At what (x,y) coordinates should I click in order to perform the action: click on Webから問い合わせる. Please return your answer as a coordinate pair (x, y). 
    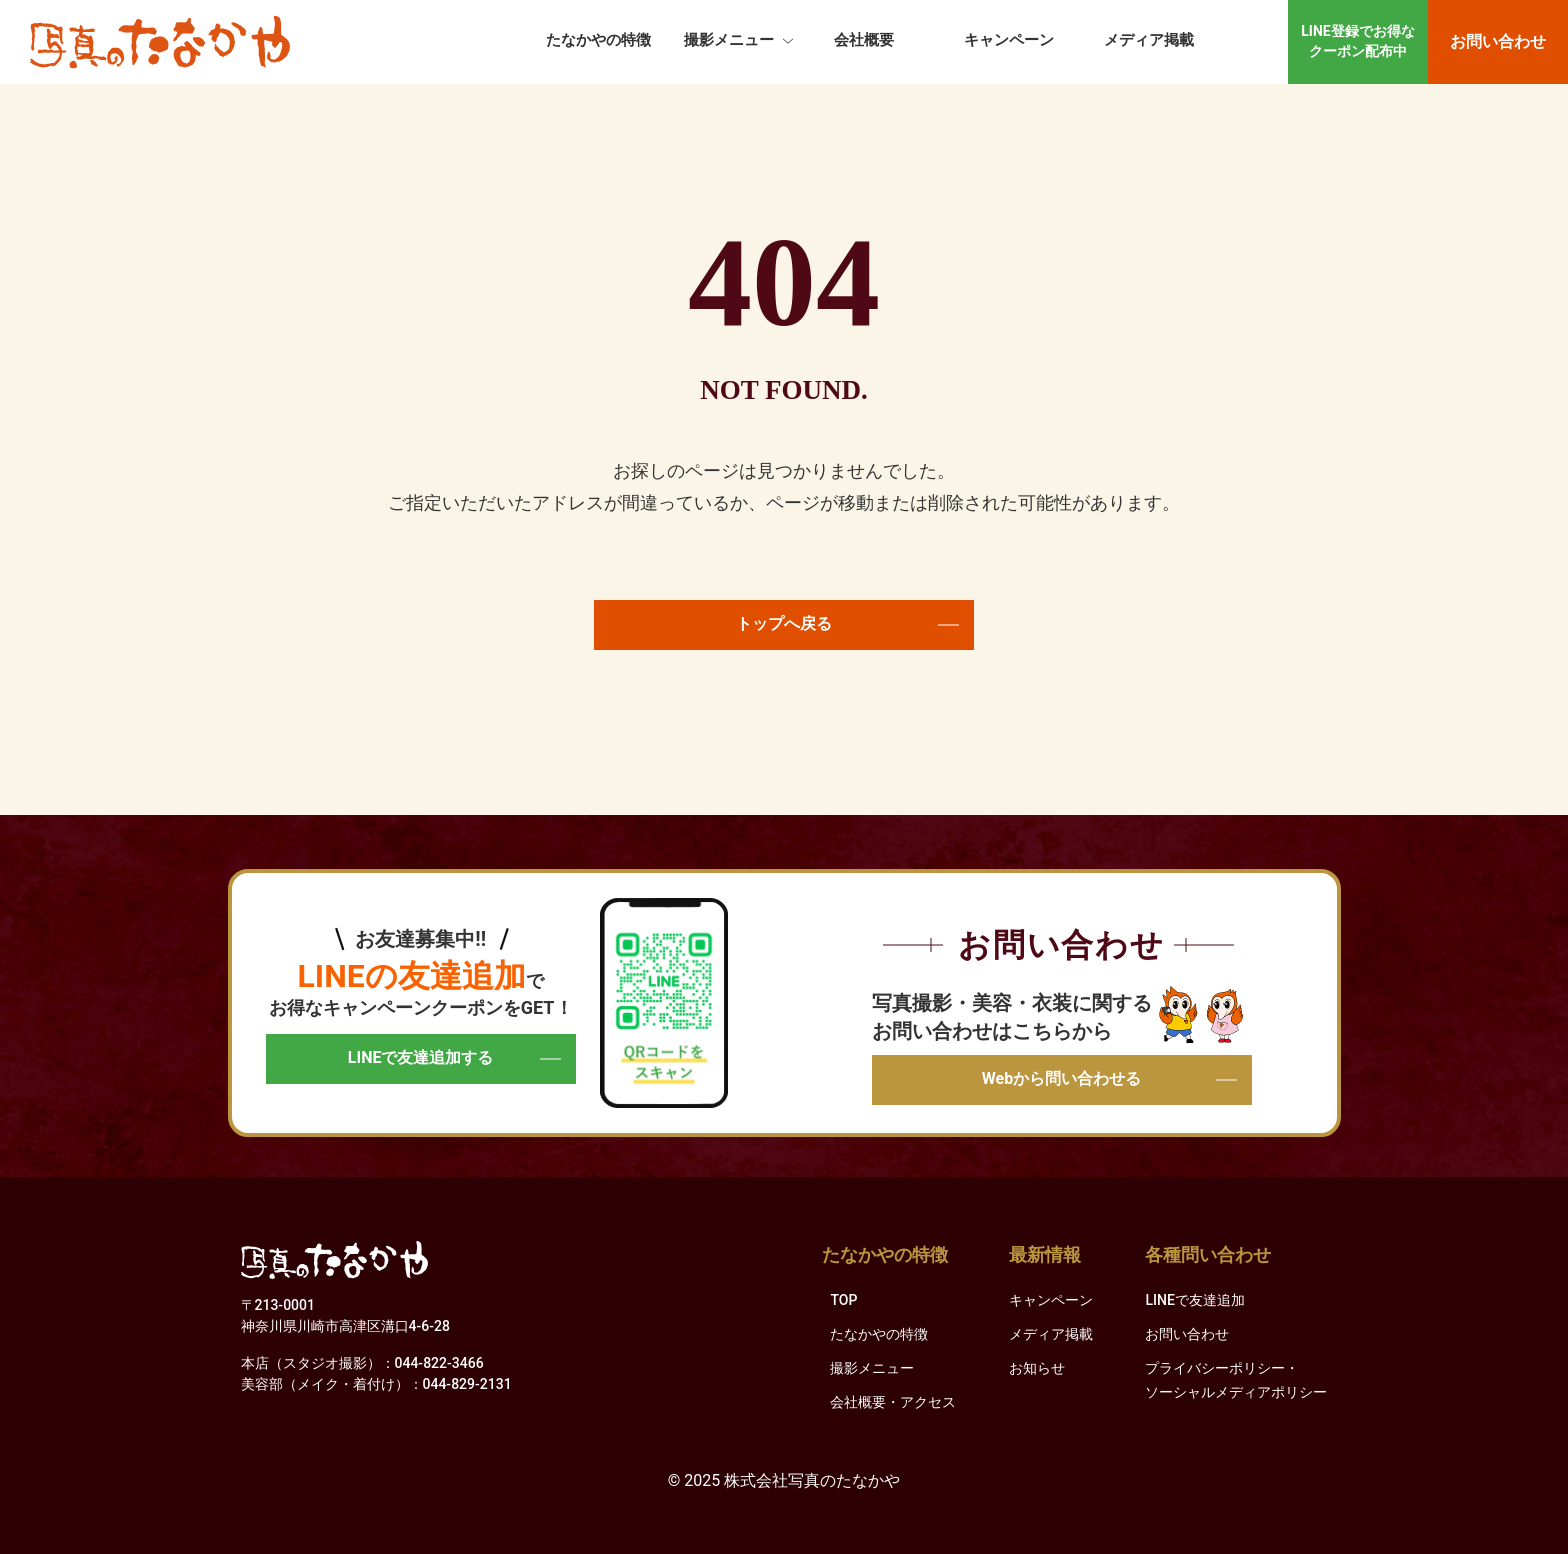
    Looking at the image, I should click on (1109, 1078).